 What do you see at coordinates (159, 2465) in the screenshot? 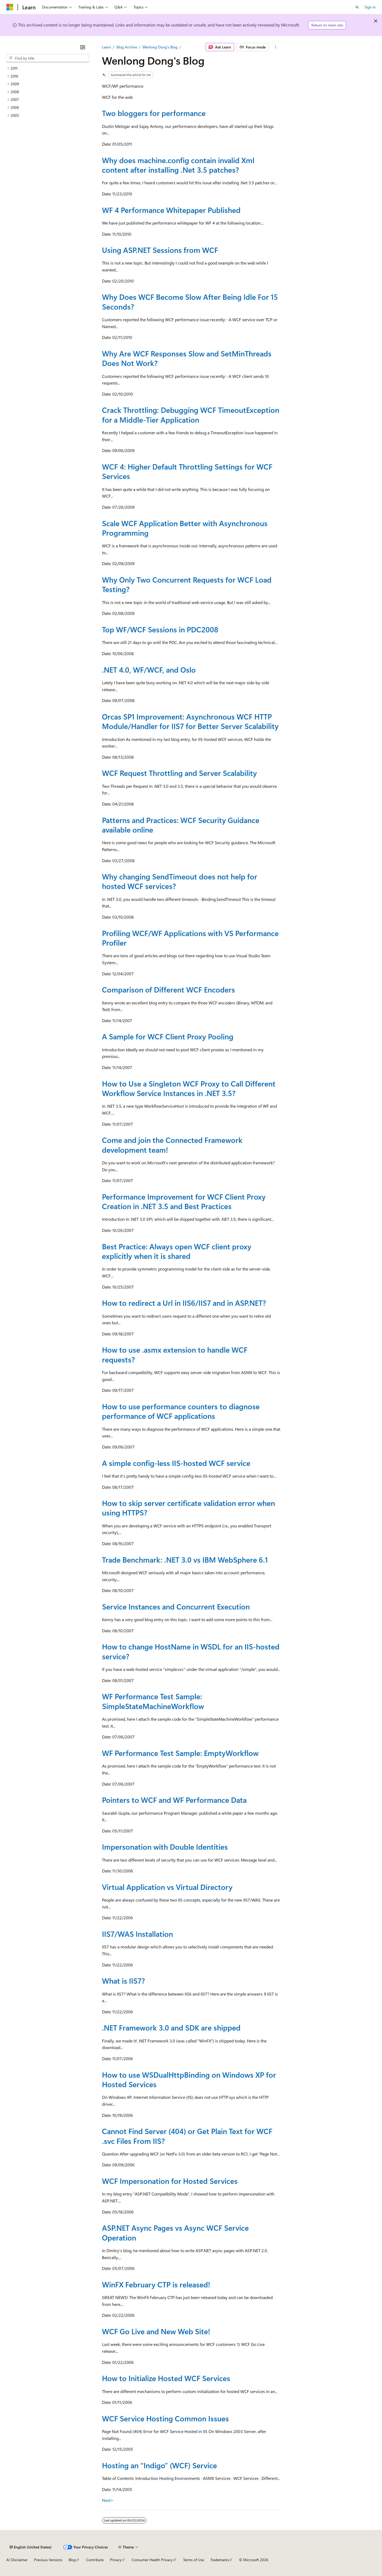
I see `Hosting an “Indigo” (WCF) Service` at bounding box center [159, 2465].